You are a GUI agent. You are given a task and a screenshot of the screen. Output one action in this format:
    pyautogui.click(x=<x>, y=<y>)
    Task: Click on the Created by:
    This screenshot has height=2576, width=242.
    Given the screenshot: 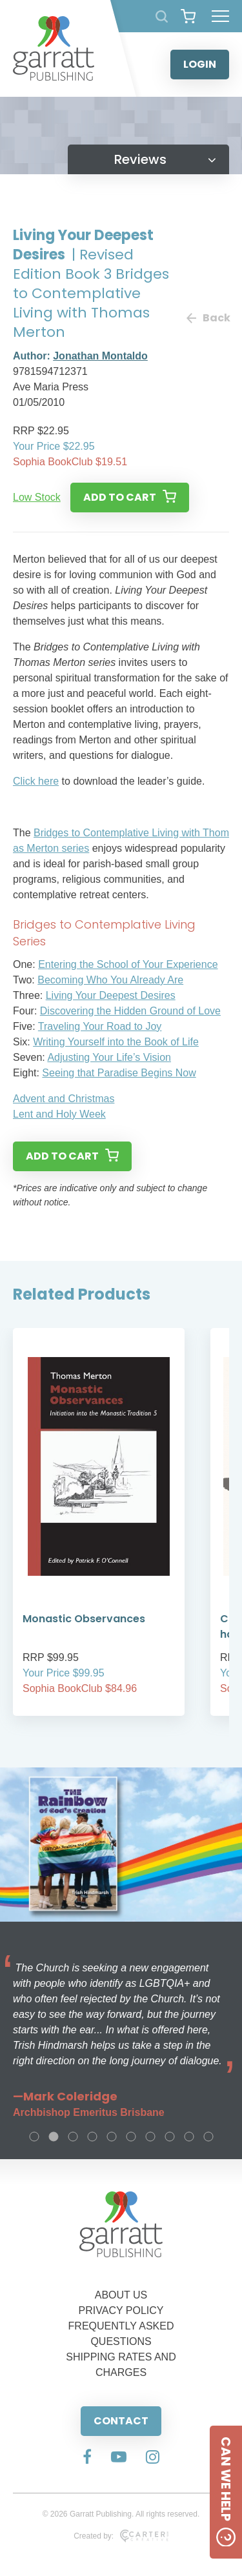 What is the action you would take?
    pyautogui.click(x=121, y=2536)
    